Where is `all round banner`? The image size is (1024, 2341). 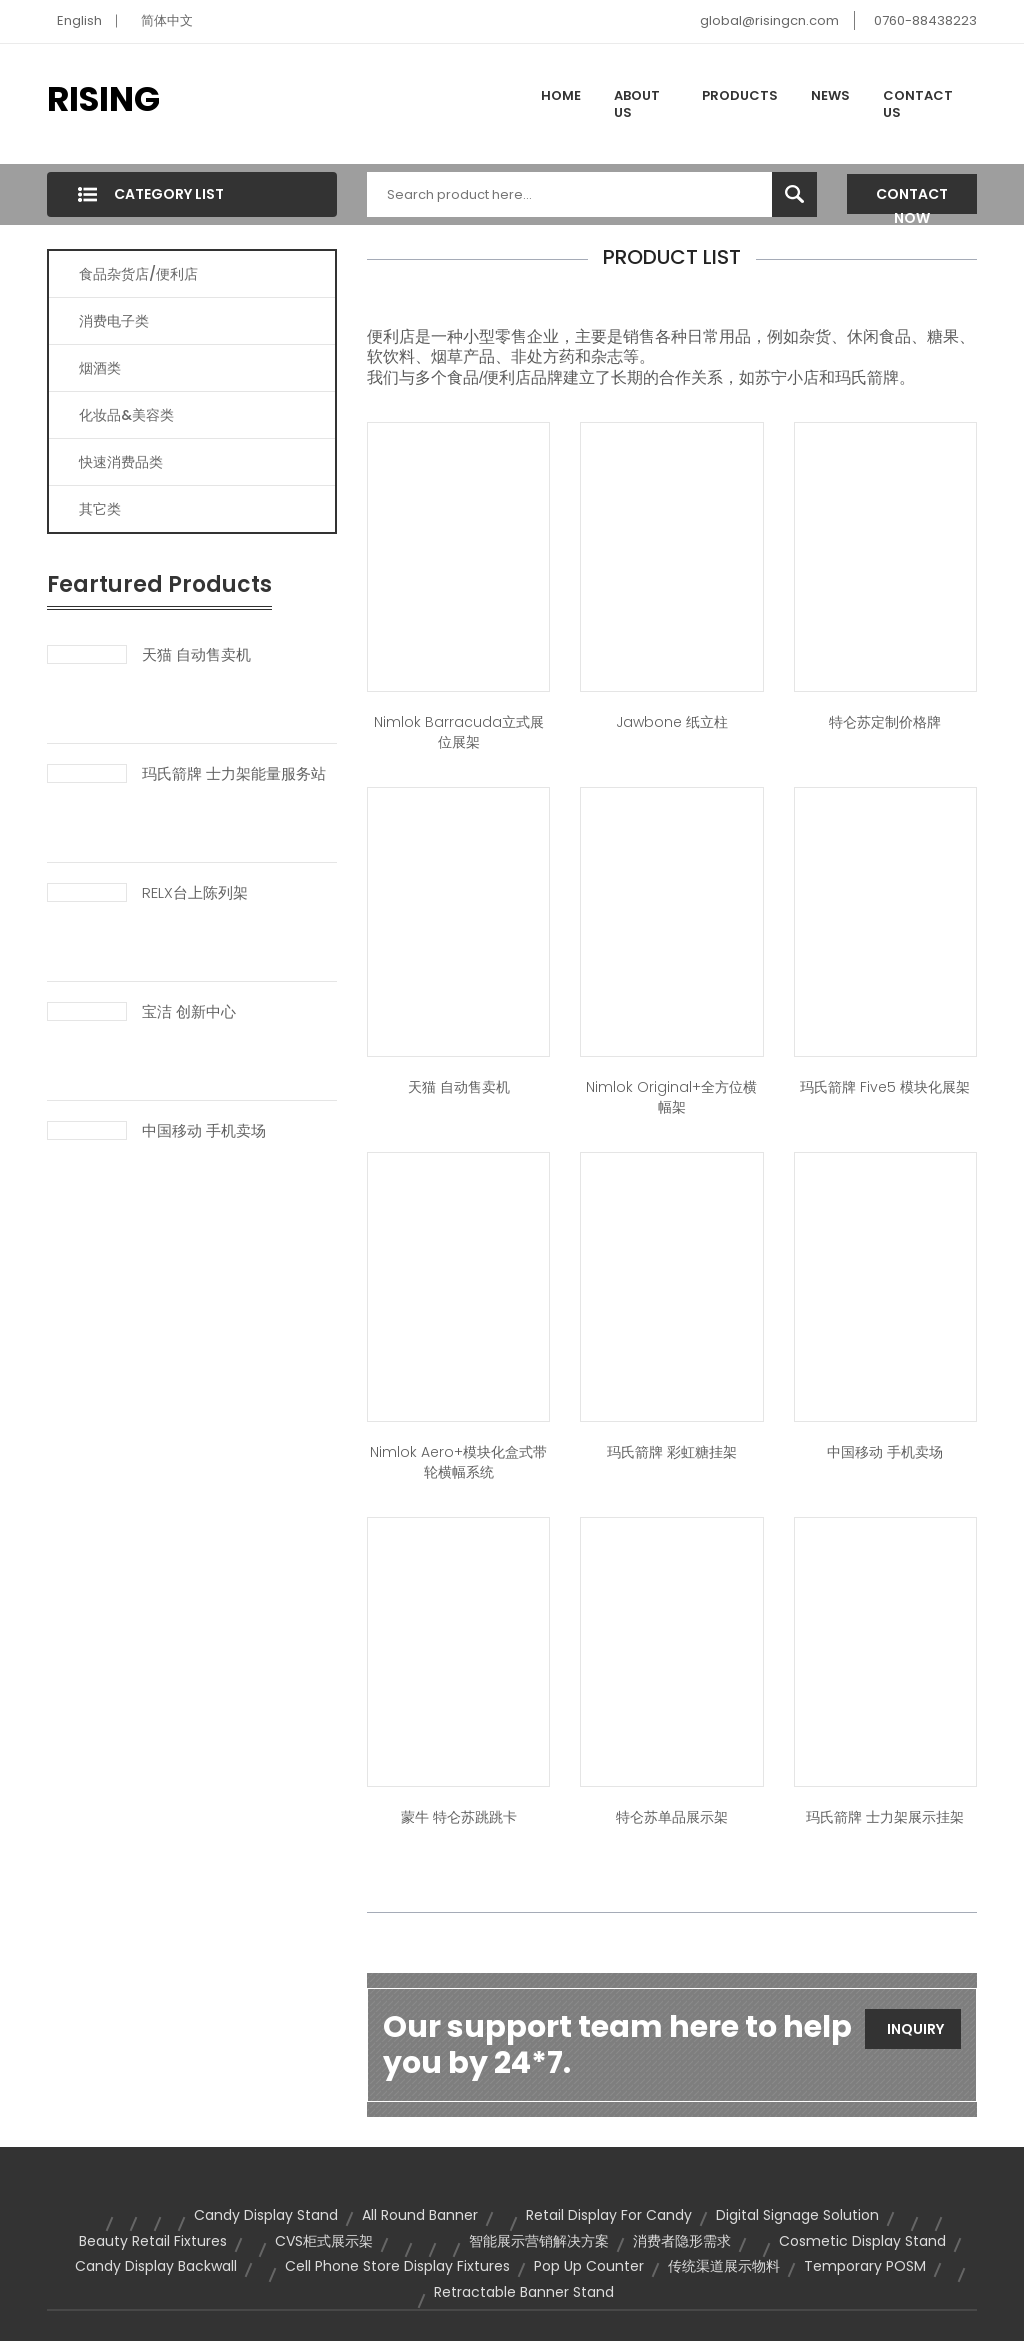
all round banner is located at coordinates (420, 2215).